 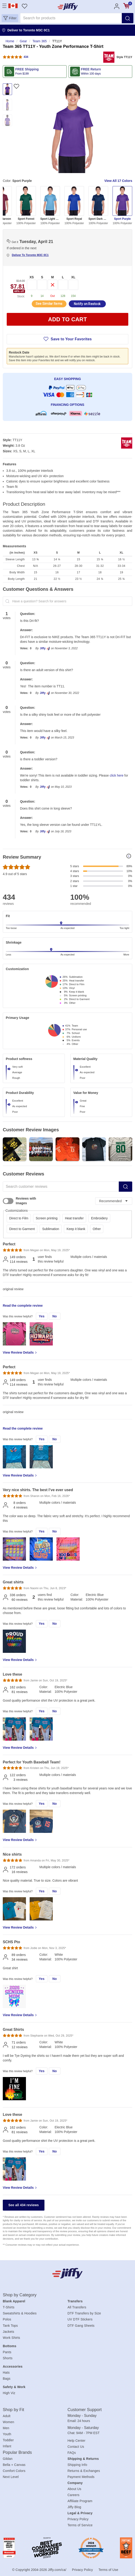 What do you see at coordinates (8, 2459) in the screenshot?
I see `Gildan` at bounding box center [8, 2459].